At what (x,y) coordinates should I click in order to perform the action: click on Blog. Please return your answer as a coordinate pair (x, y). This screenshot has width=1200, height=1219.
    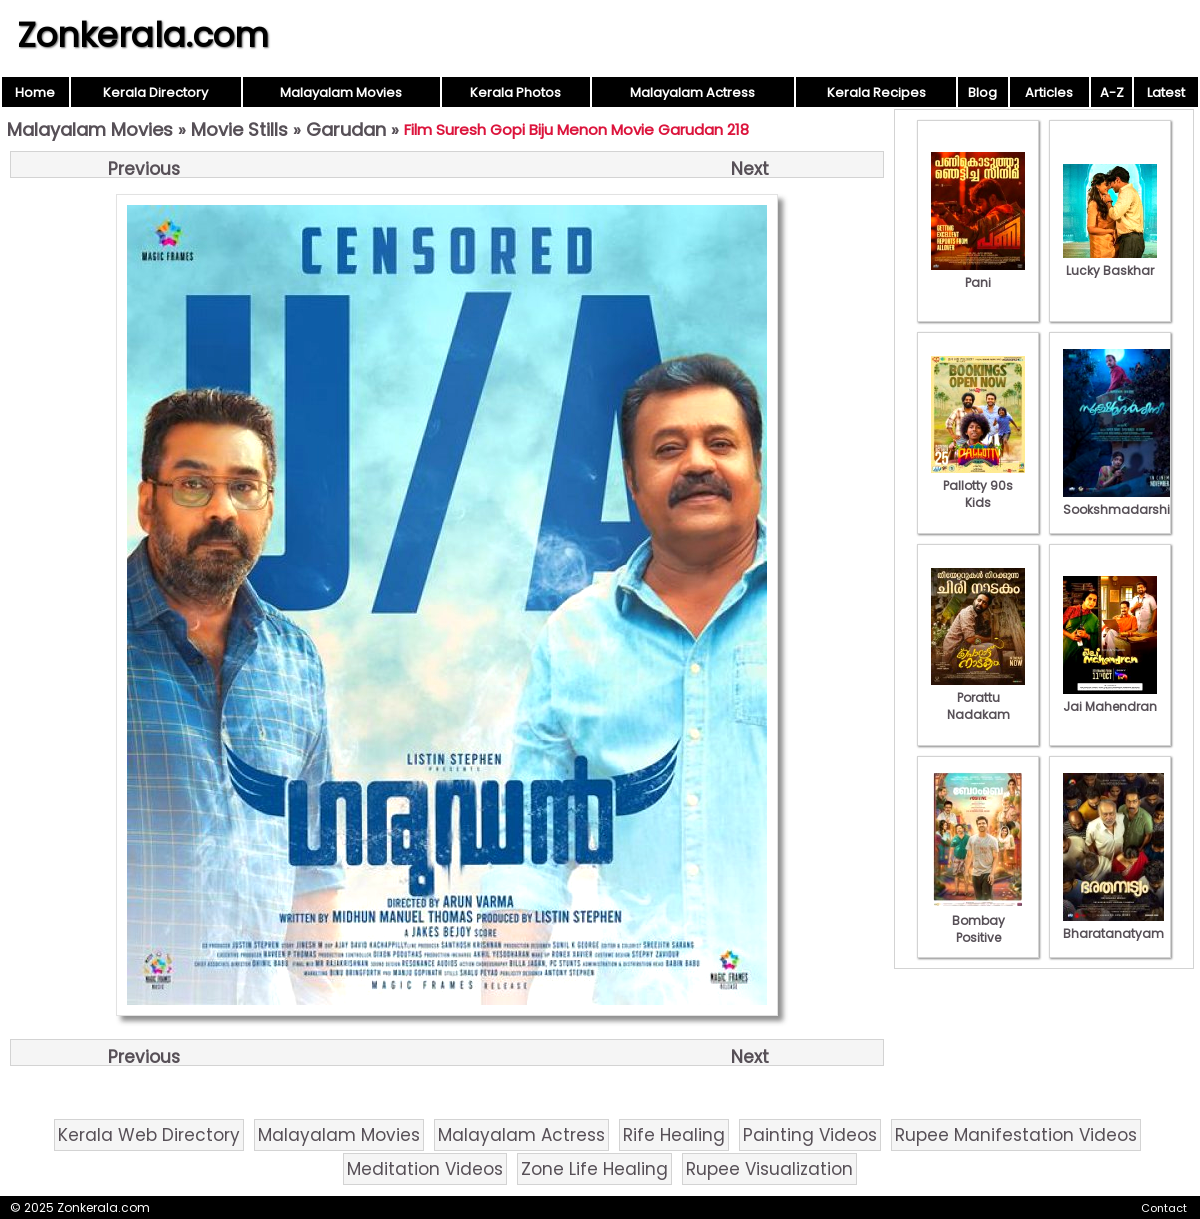
    Looking at the image, I should click on (982, 92).